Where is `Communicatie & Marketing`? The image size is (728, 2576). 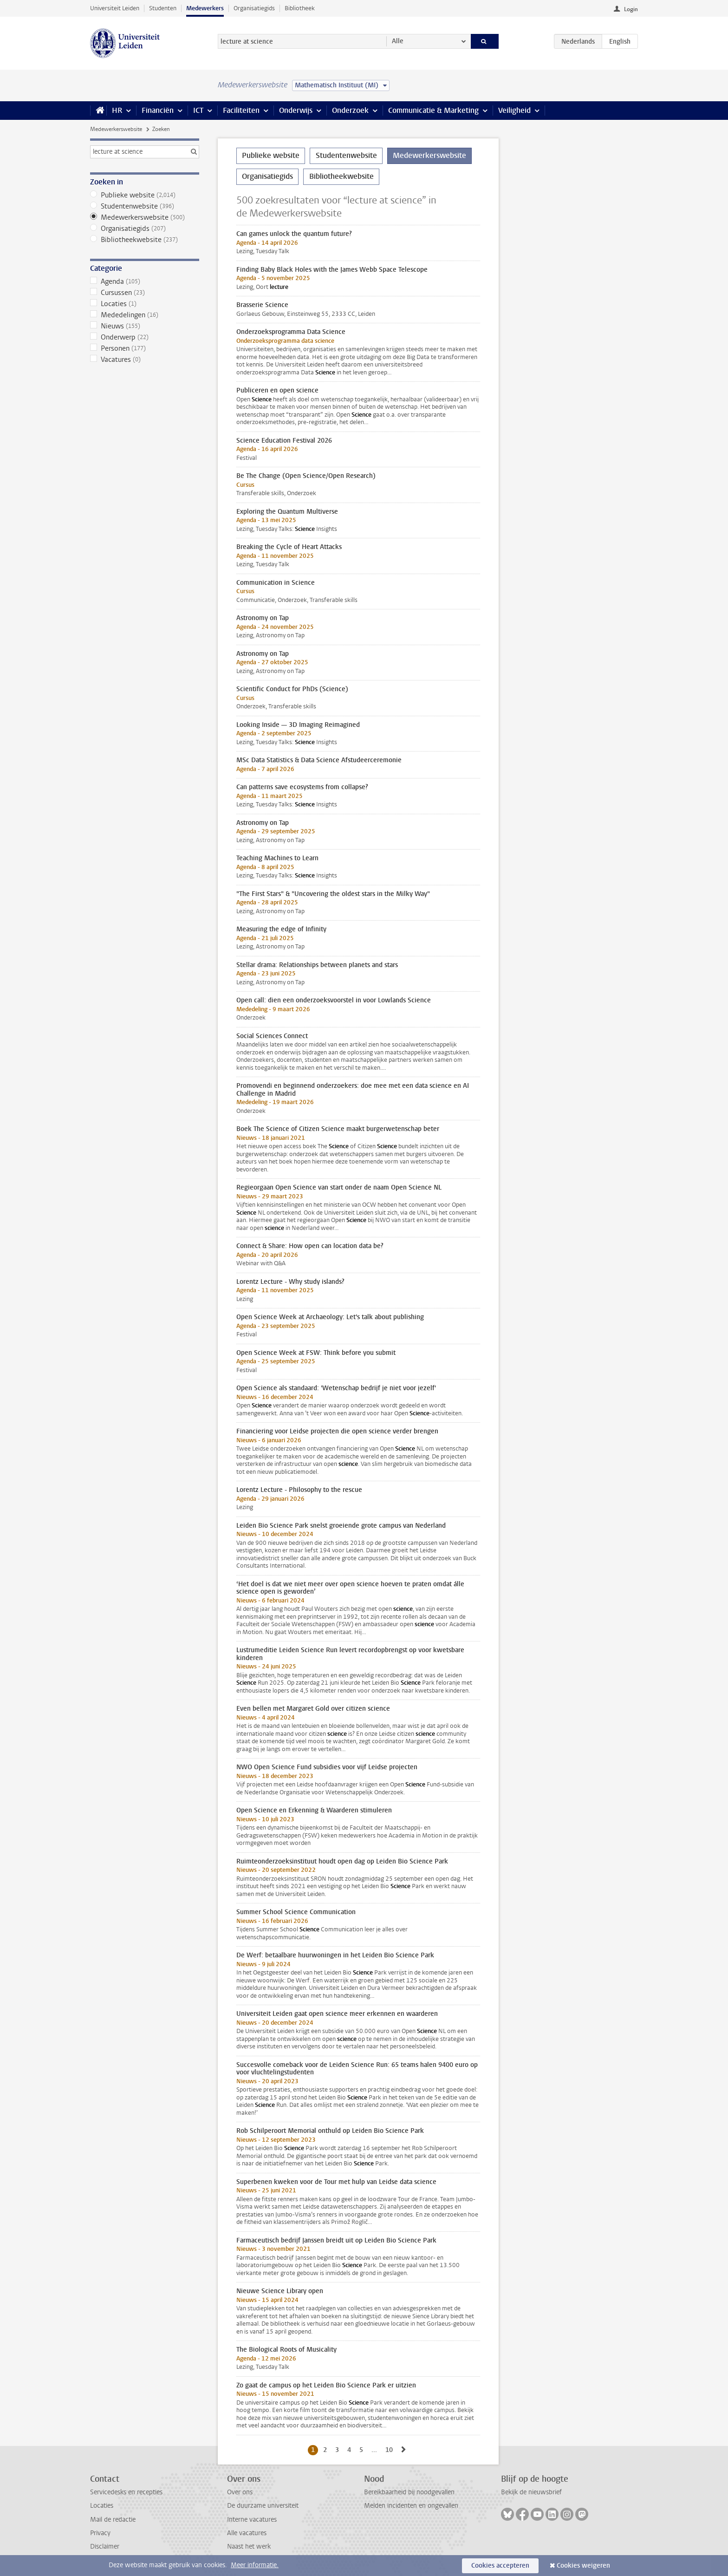
Communicatie & Marketing is located at coordinates (433, 110).